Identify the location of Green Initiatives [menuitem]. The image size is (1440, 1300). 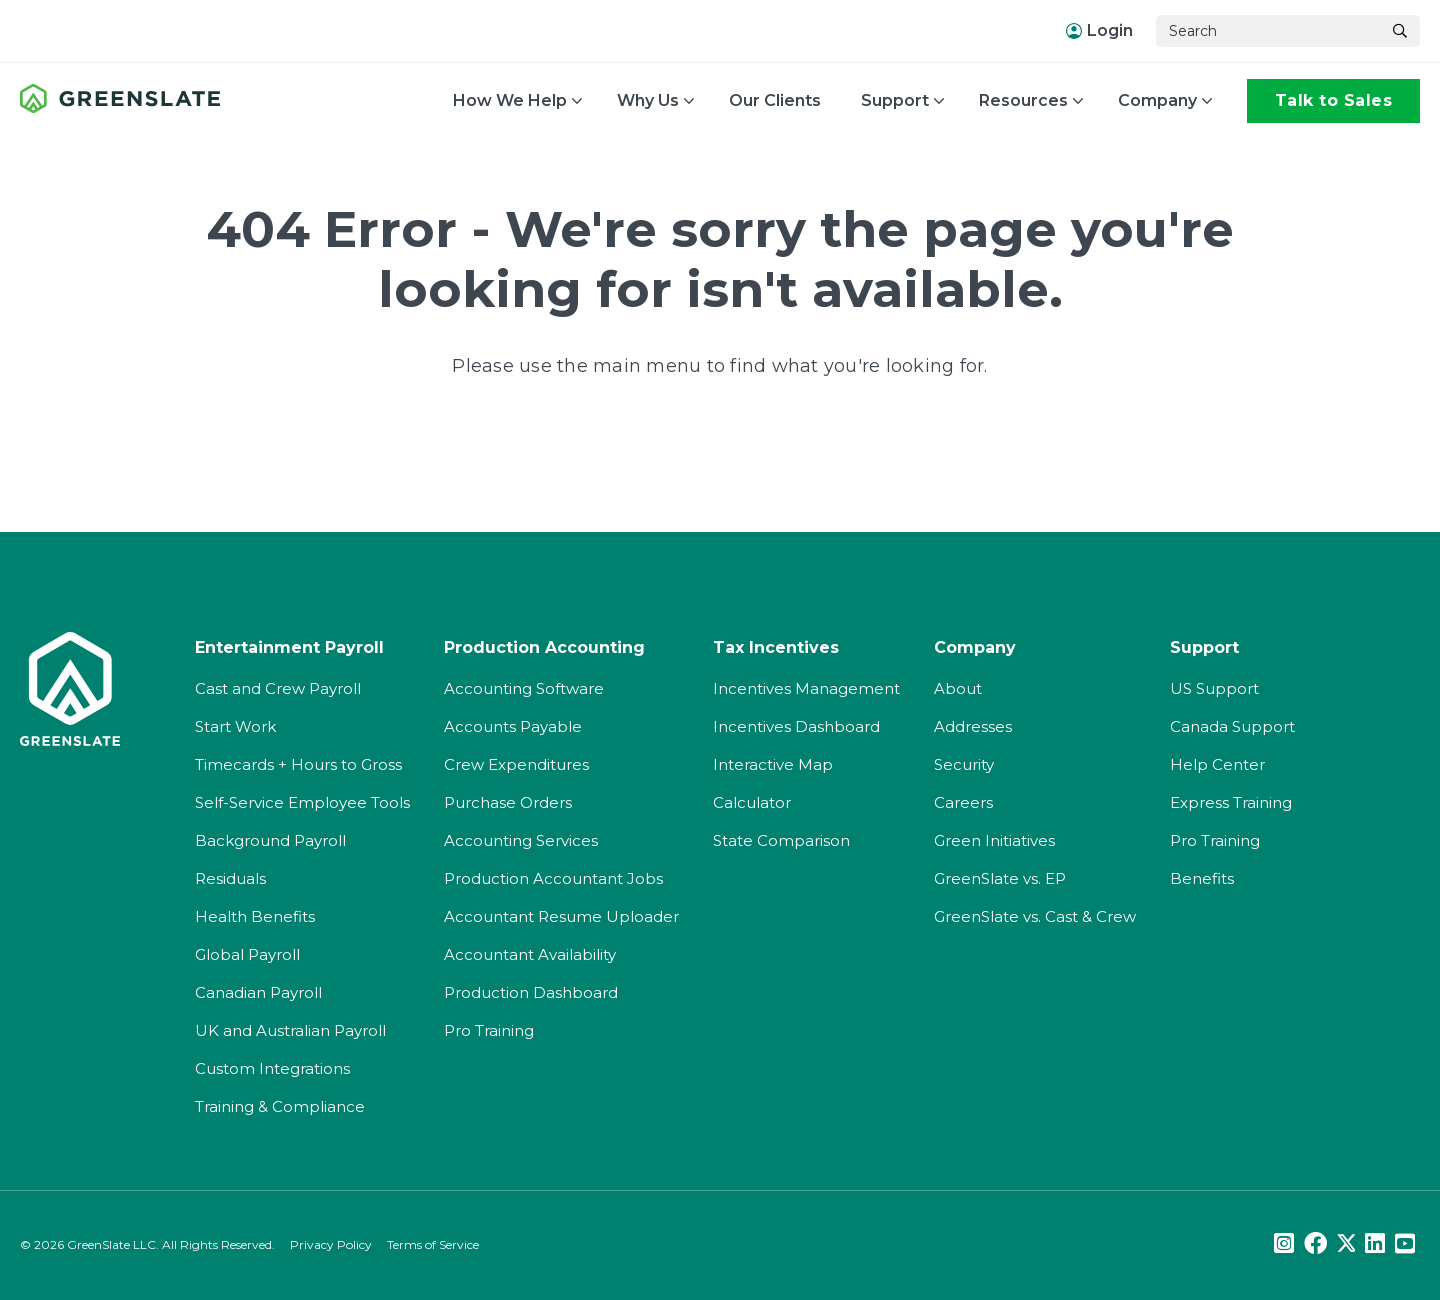
(994, 837).